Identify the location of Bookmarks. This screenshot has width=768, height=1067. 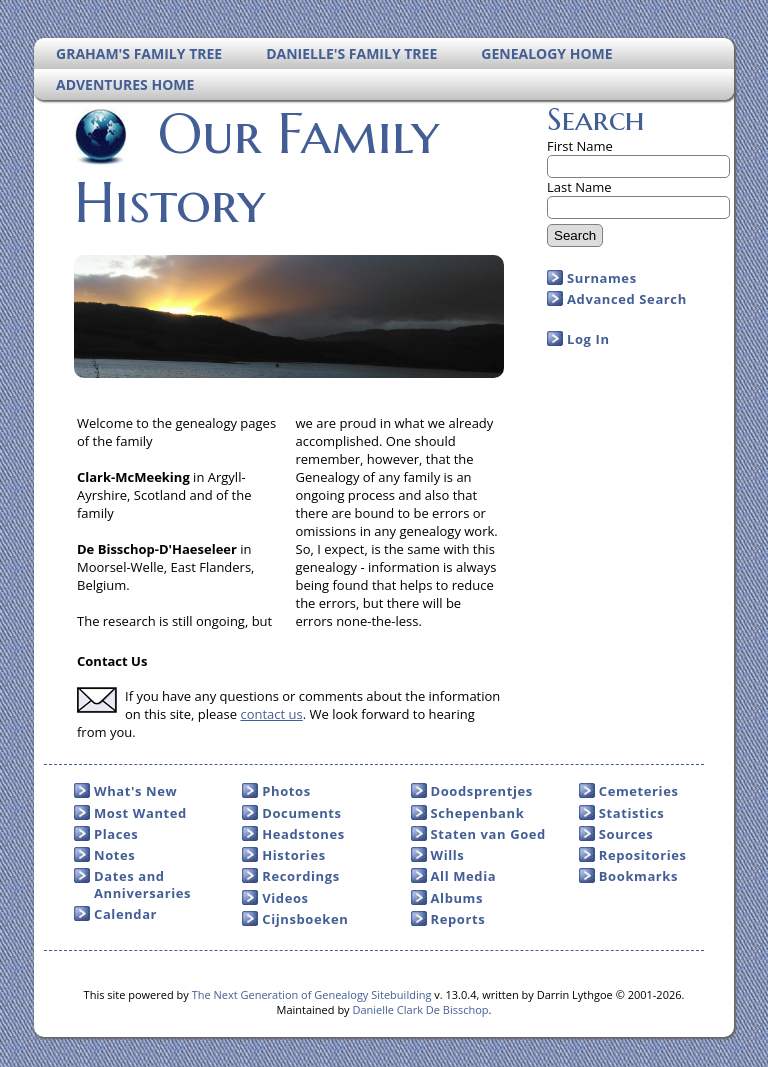
(638, 876).